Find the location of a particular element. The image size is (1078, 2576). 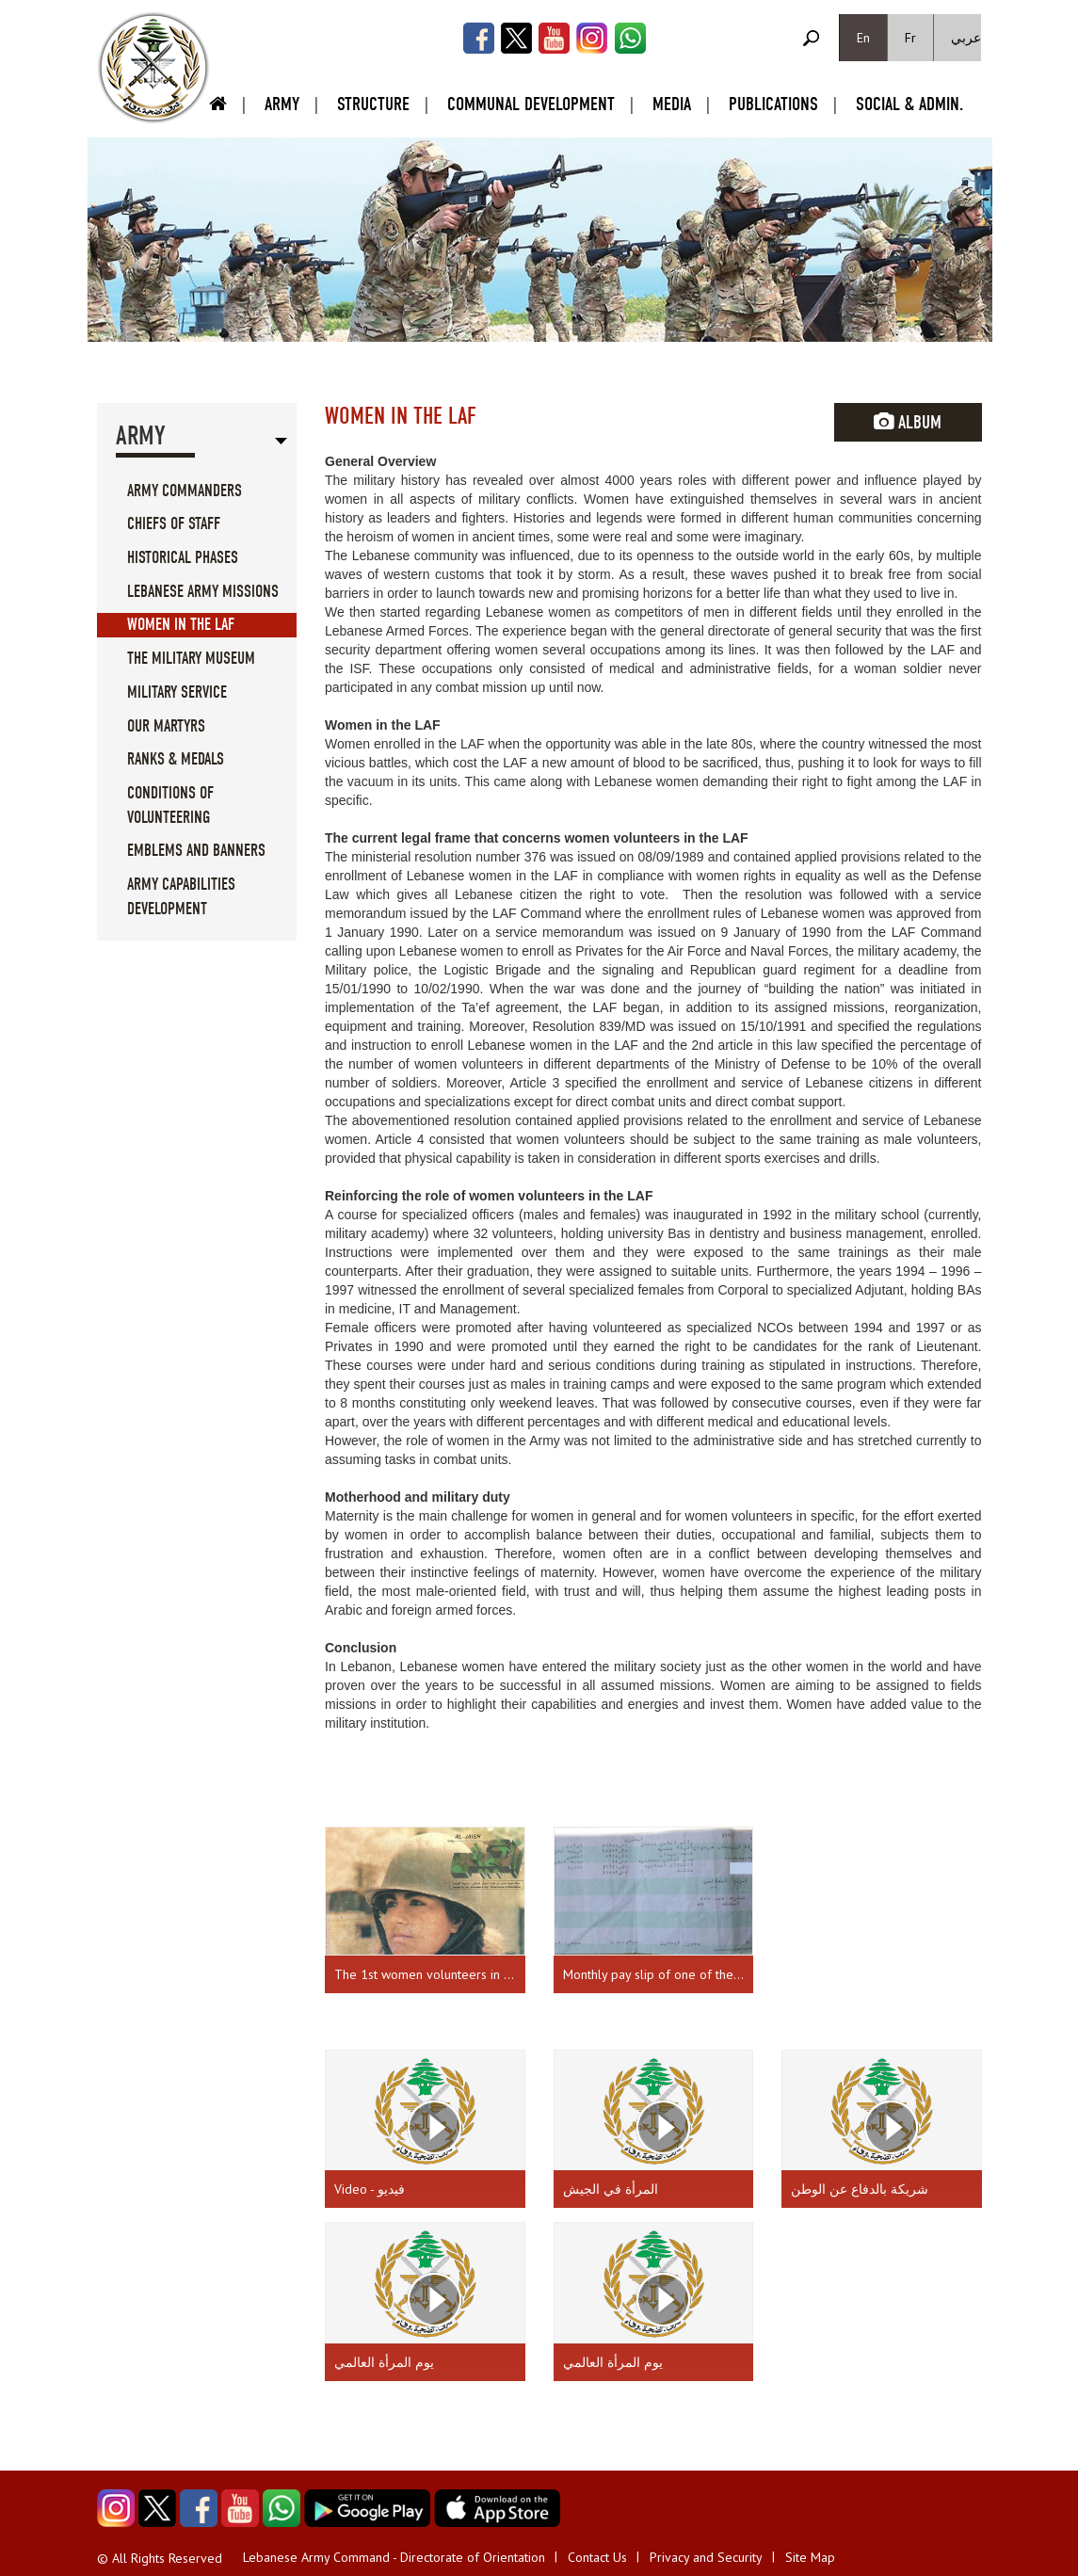

Monthly pay slip of one of the first females enlisted in the army. is located at coordinates (658, 1974).